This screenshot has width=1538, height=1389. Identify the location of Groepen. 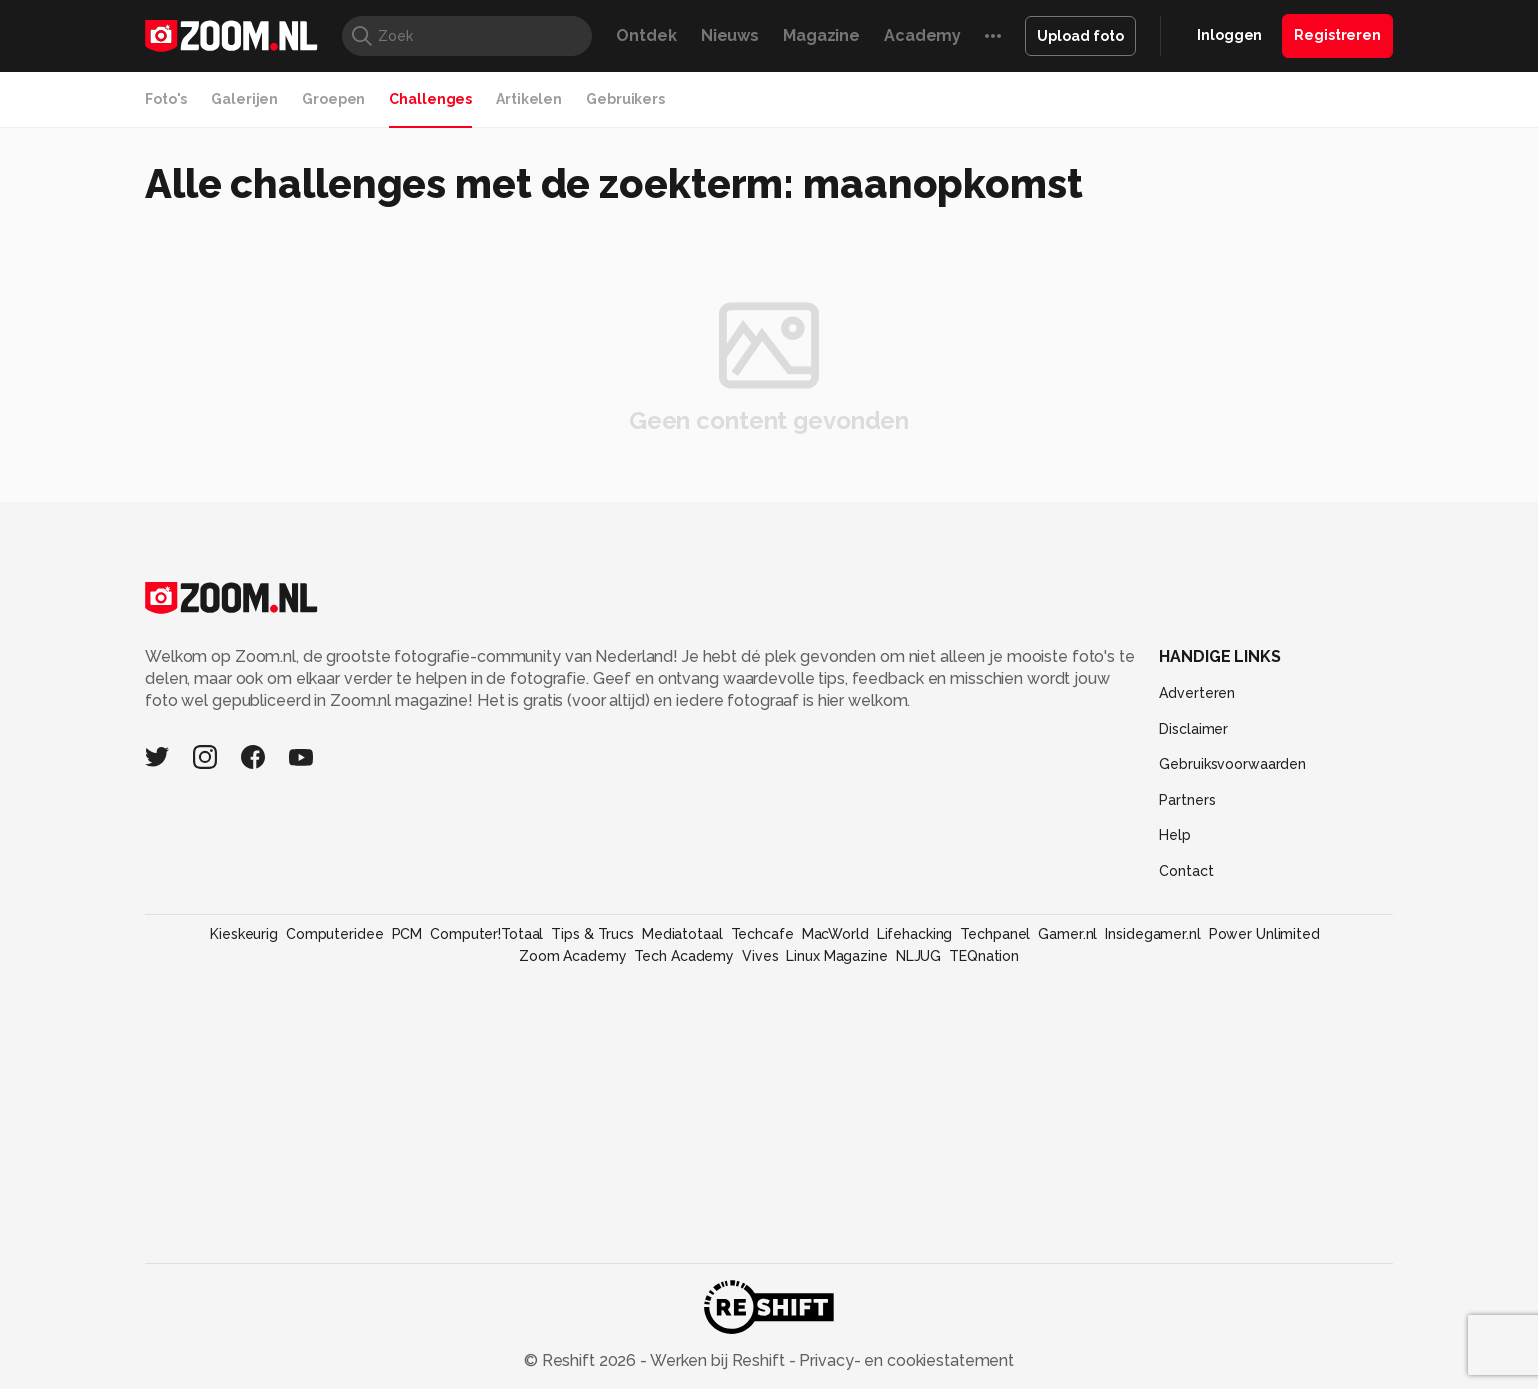
(333, 99).